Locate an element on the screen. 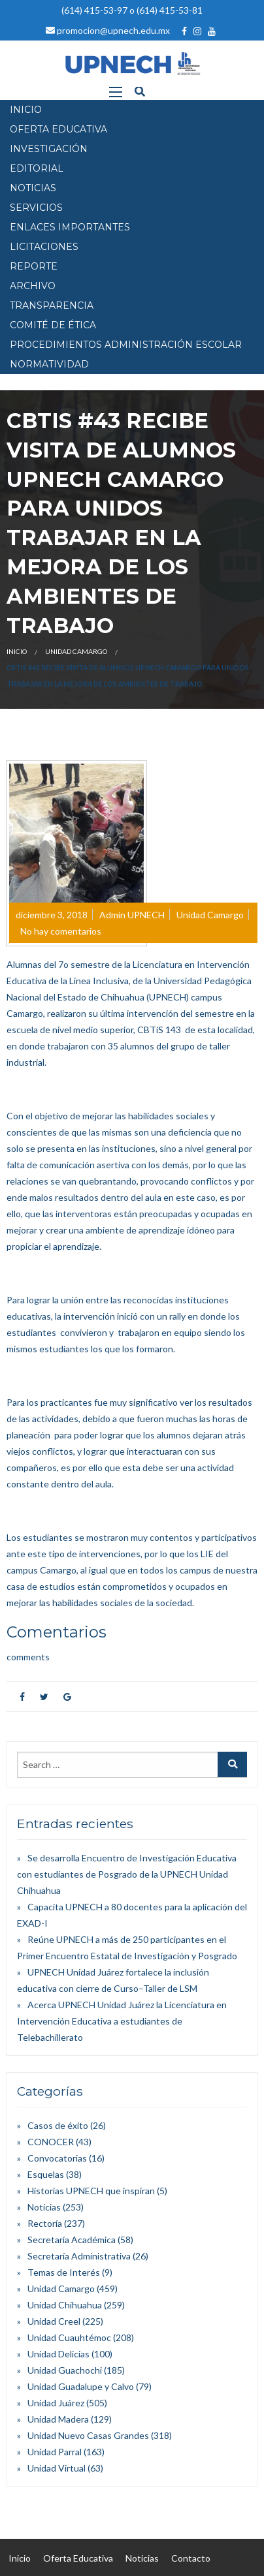  INVESTIGACIÓN is located at coordinates (49, 149).